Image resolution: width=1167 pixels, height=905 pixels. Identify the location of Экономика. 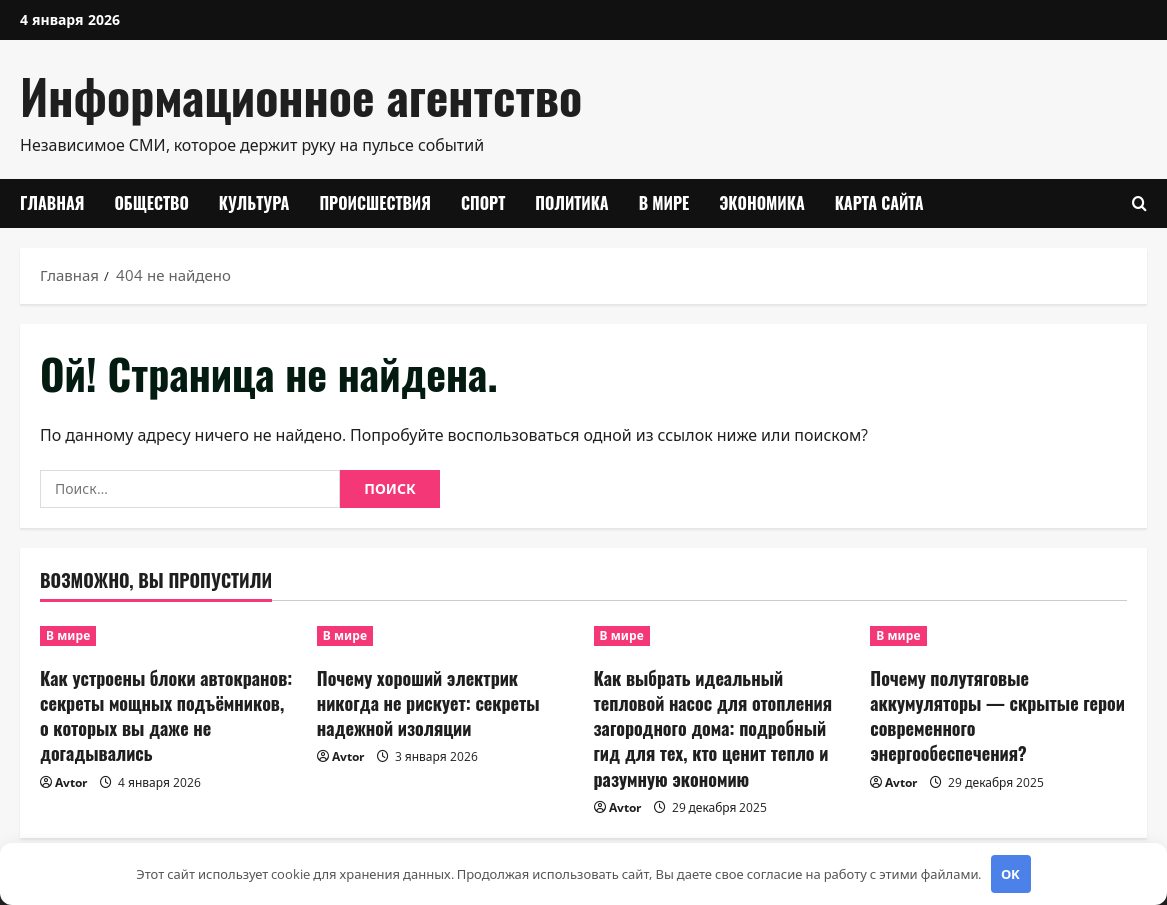
(762, 203).